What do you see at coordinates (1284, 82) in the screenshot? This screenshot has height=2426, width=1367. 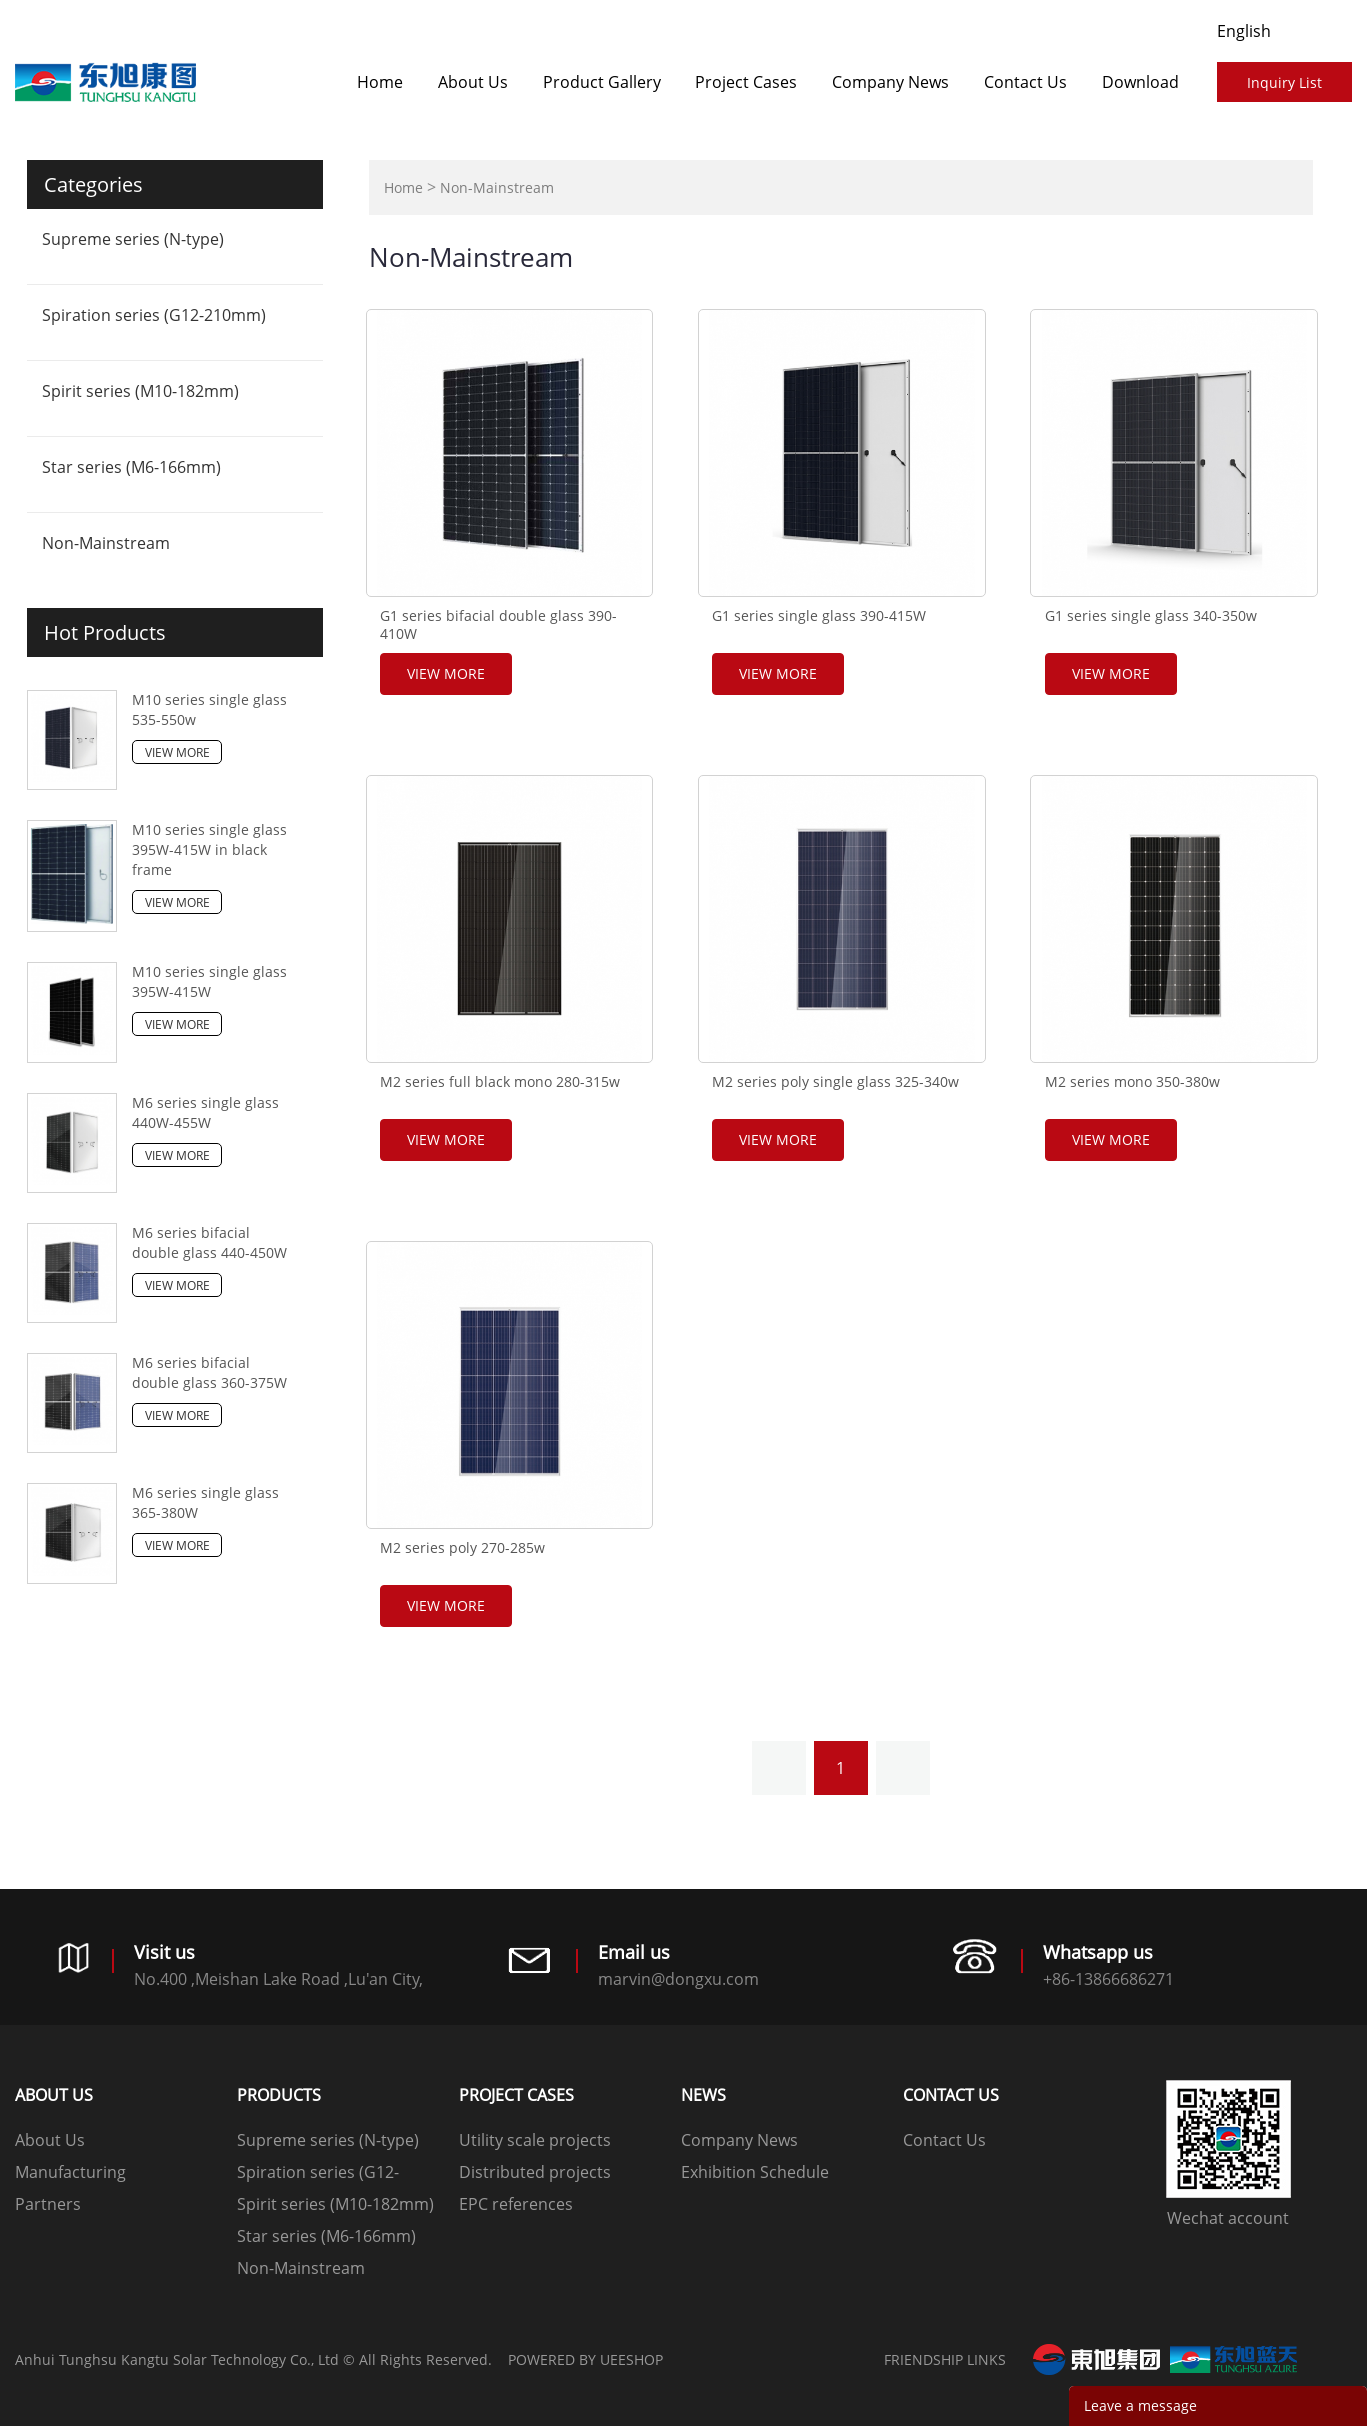 I see `Inquiry List` at bounding box center [1284, 82].